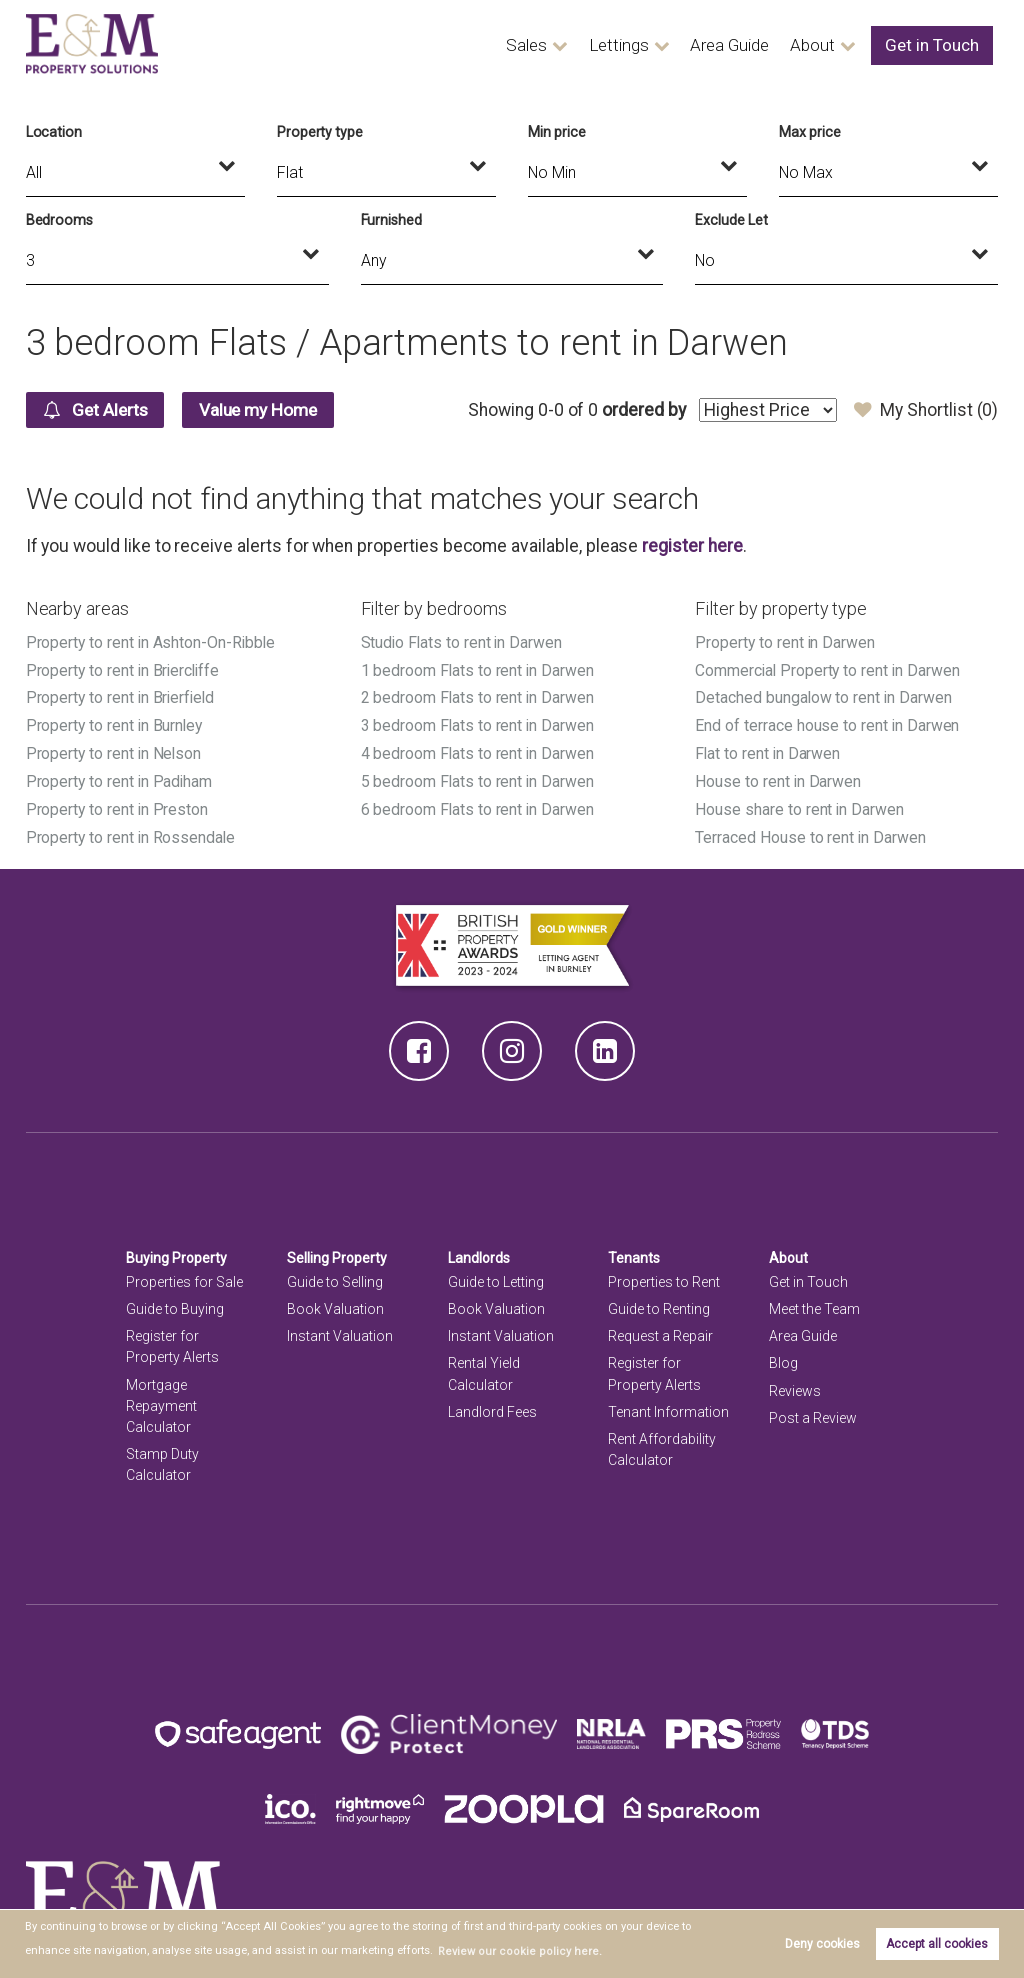 The image size is (1024, 1978). I want to click on Property to rent in Rossendale, so click(131, 832).